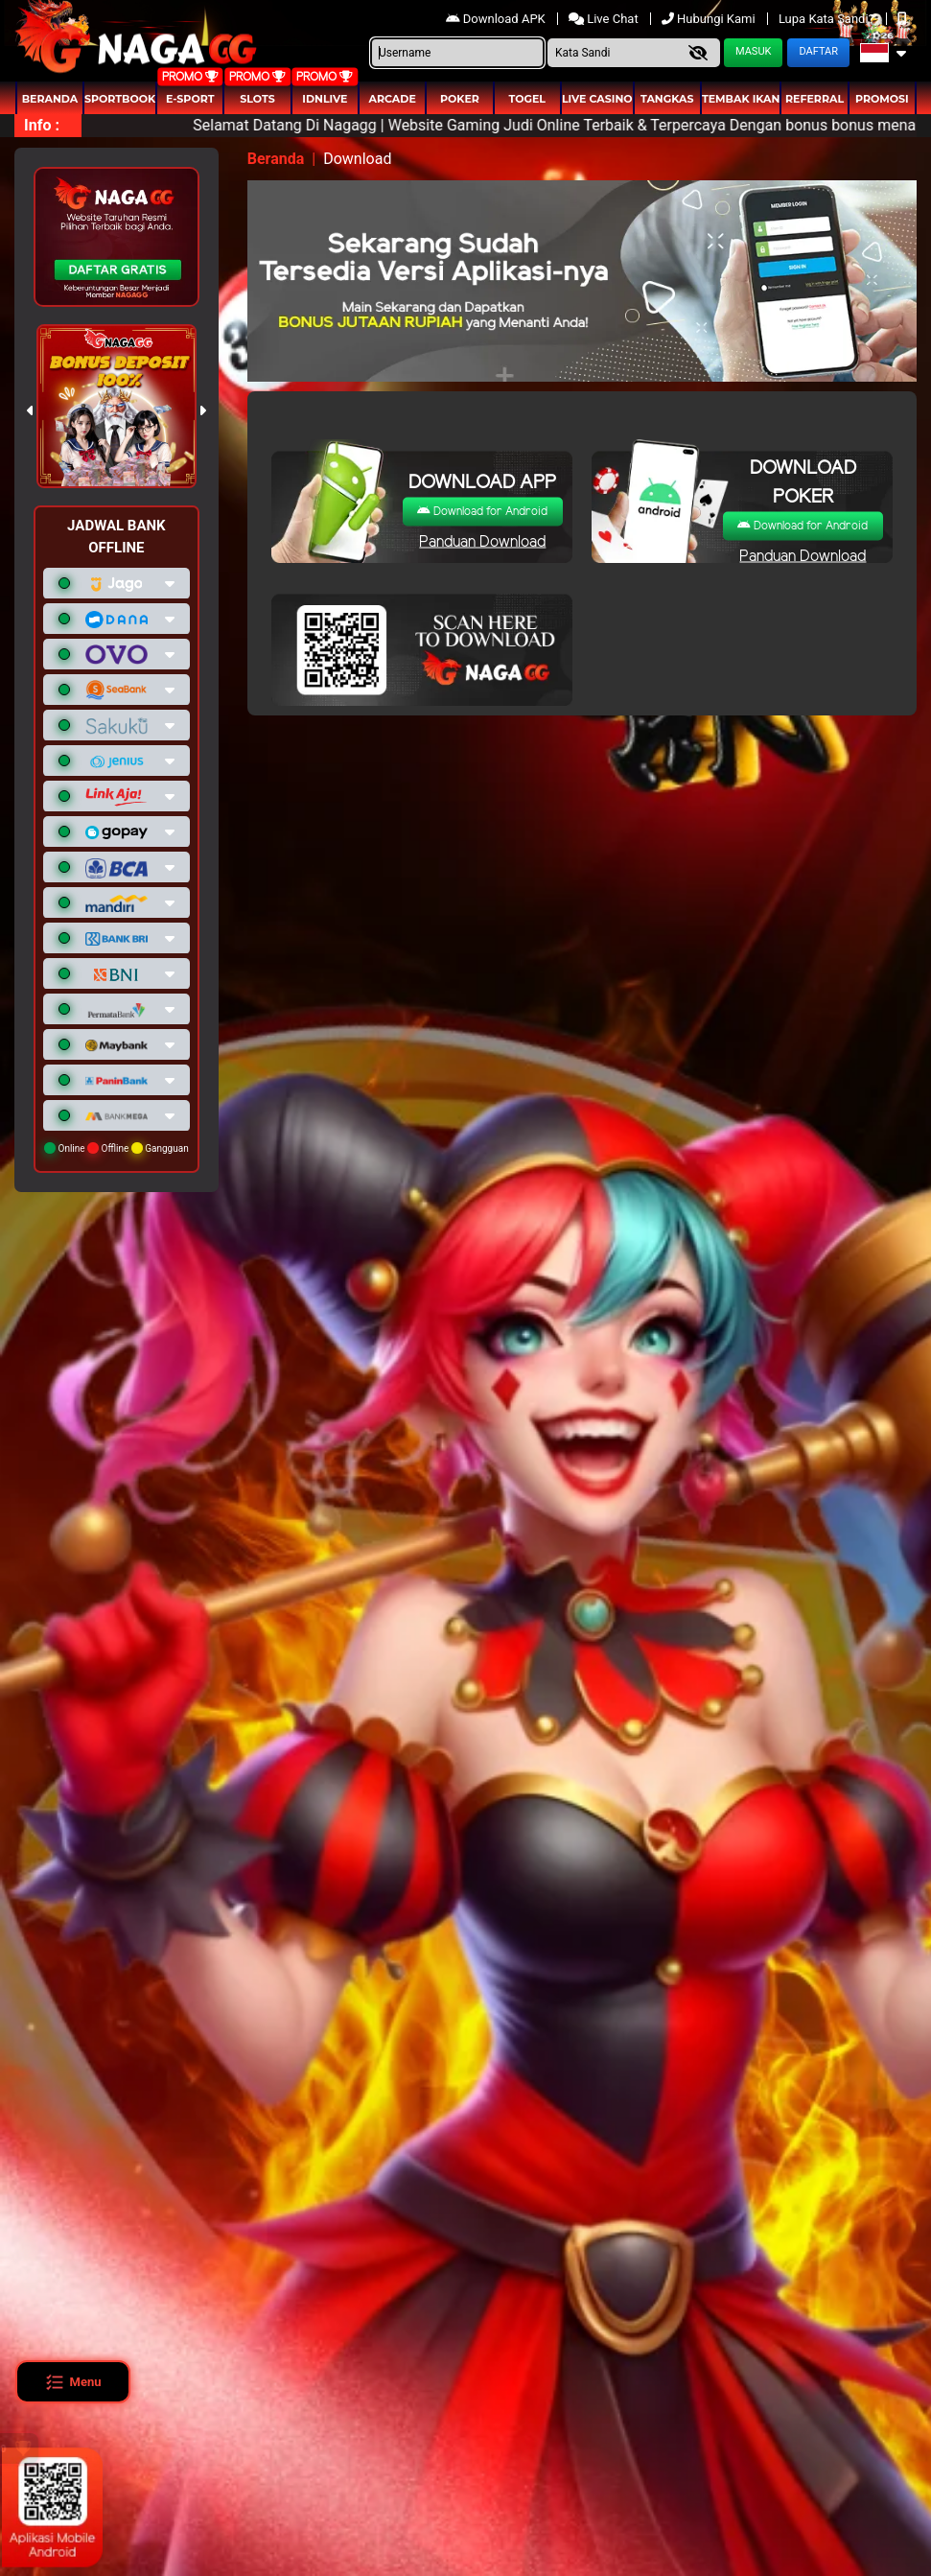 The height and width of the screenshot is (2576, 931). Describe the element at coordinates (828, 19) in the screenshot. I see `Lupa Kata Sandi?` at that location.